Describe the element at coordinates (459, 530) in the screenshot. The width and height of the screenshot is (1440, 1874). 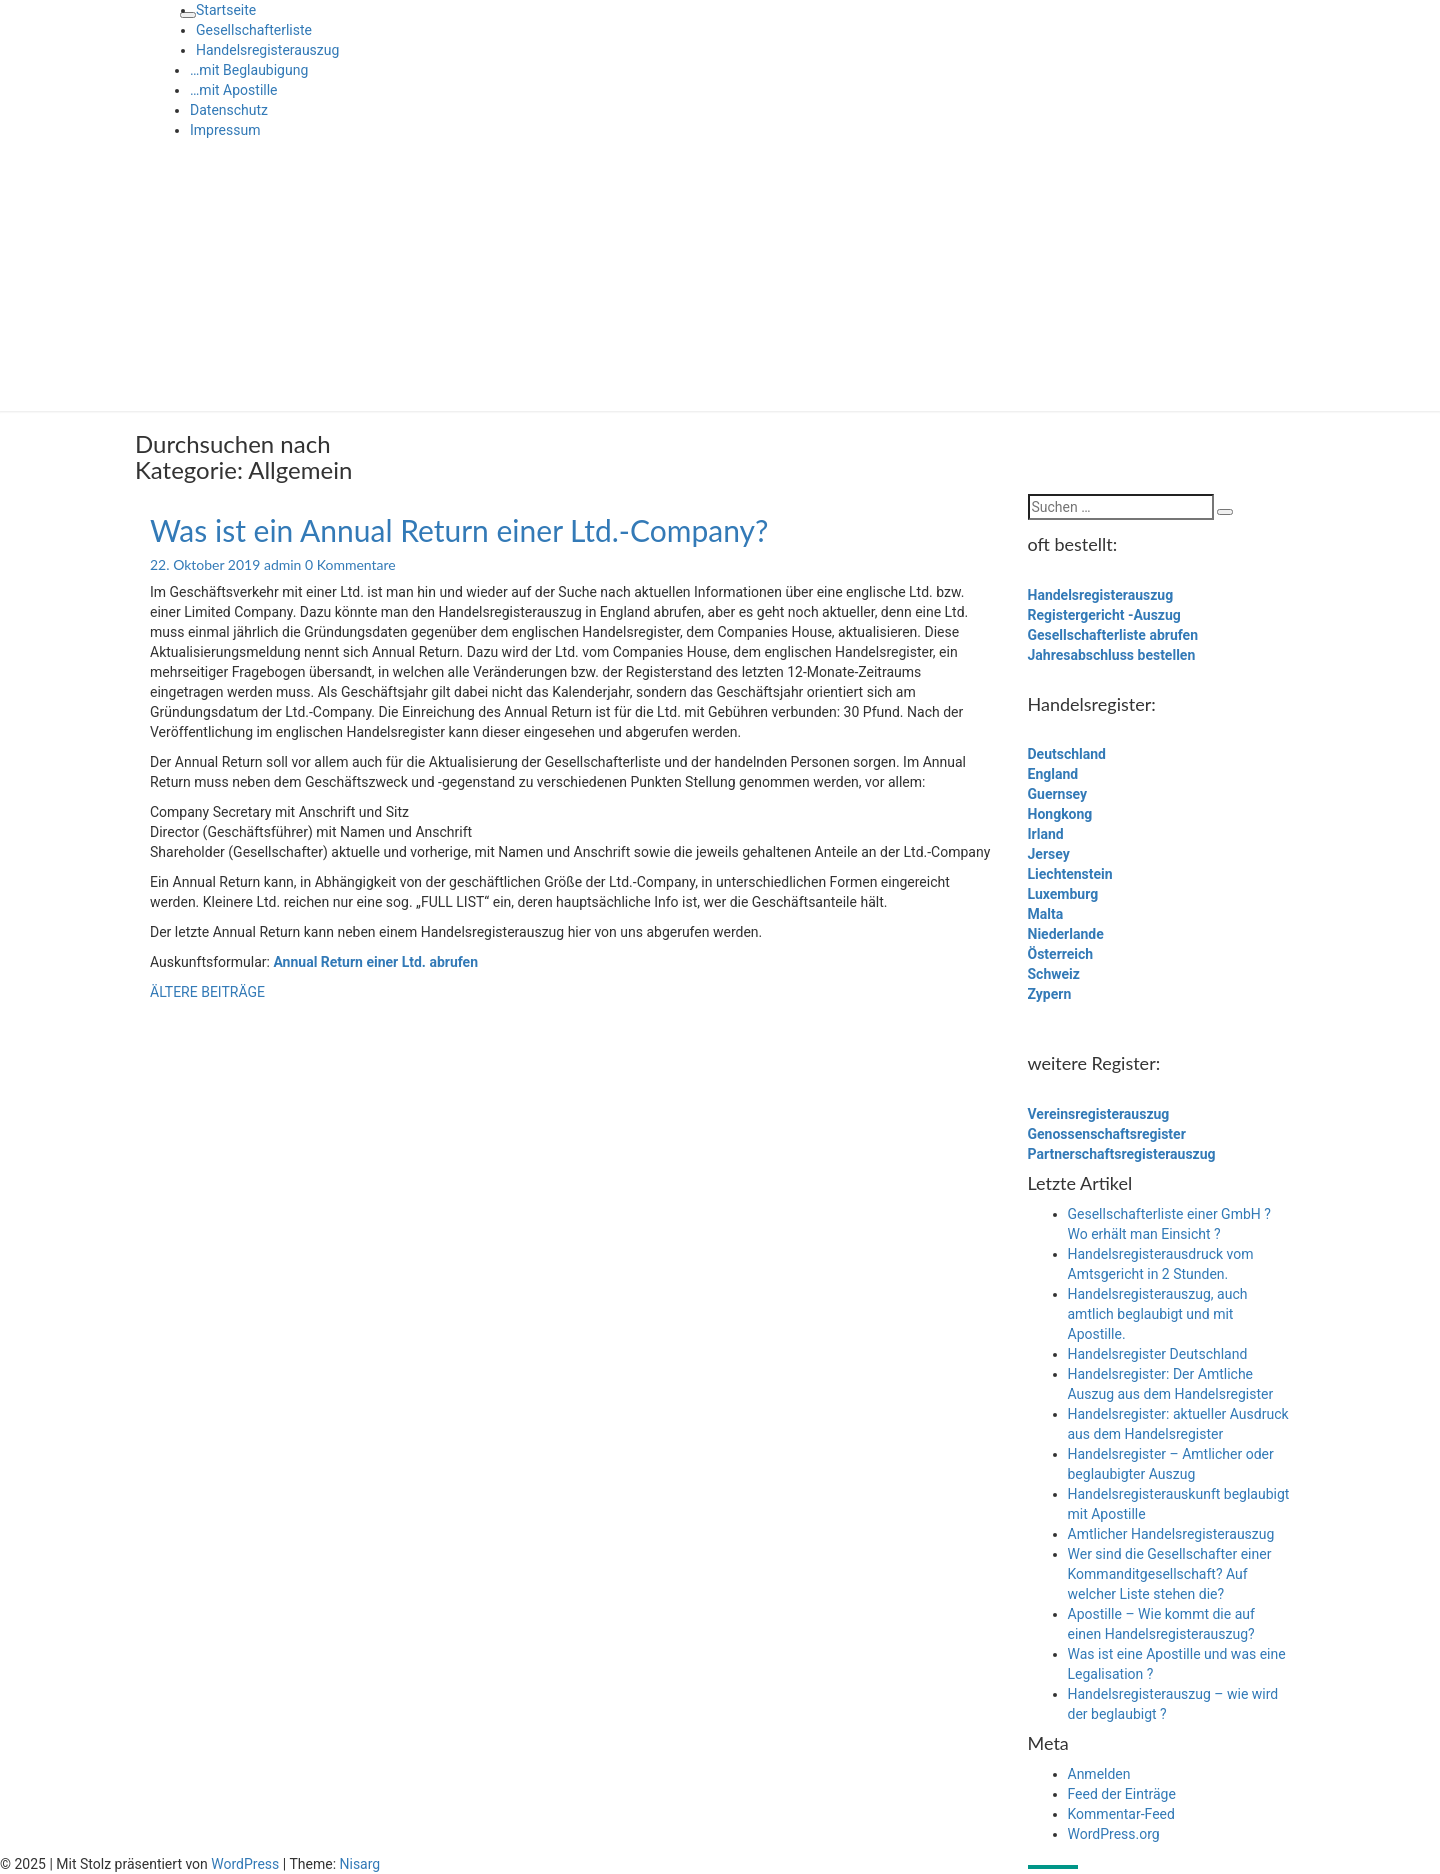
I see `Was ist ein Annual Return einer Ltd.-Company?` at that location.